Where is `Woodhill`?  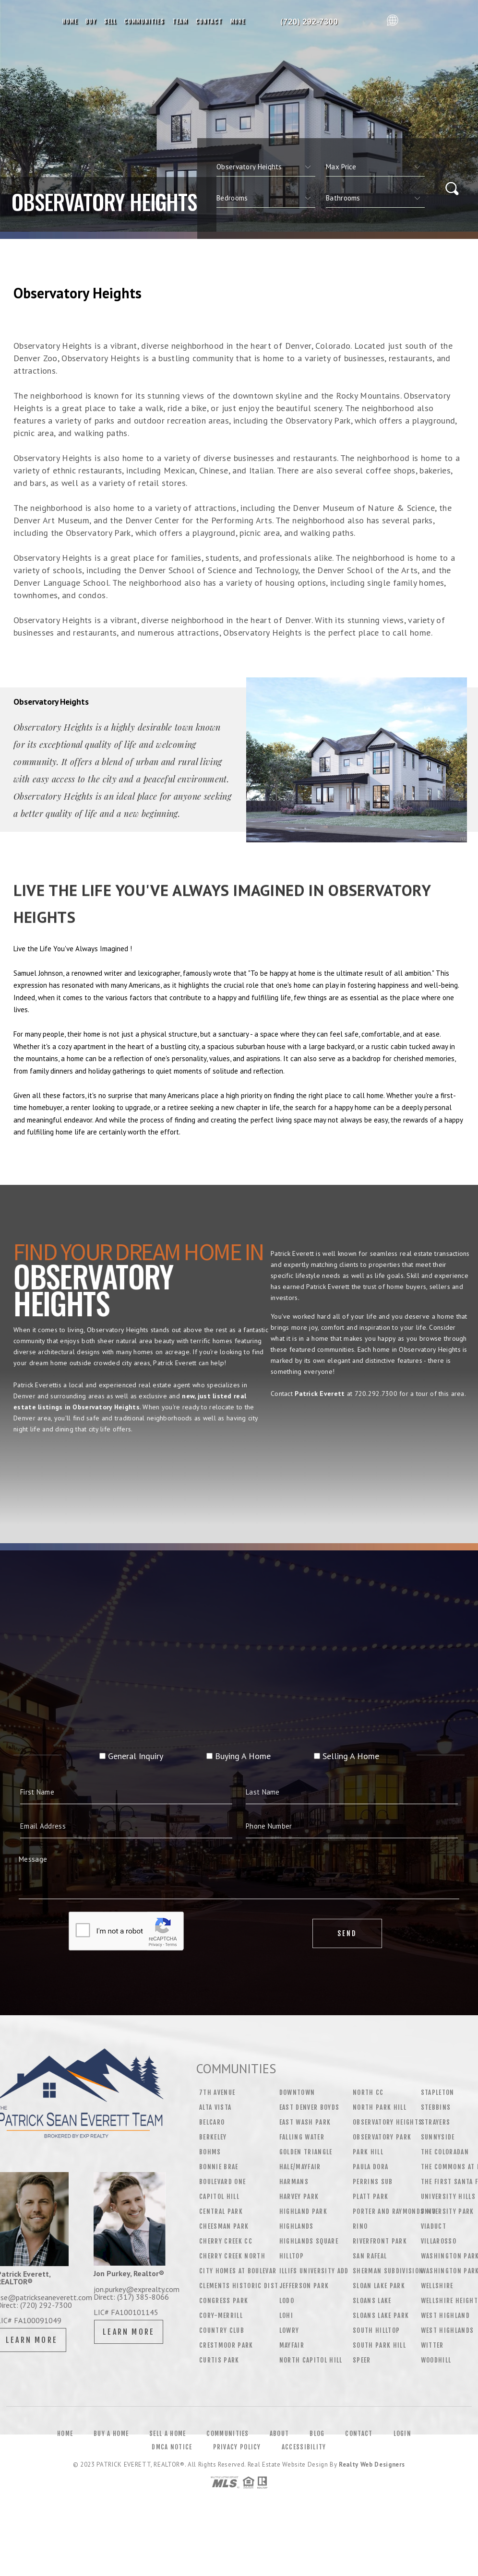 Woodhill is located at coordinates (436, 2360).